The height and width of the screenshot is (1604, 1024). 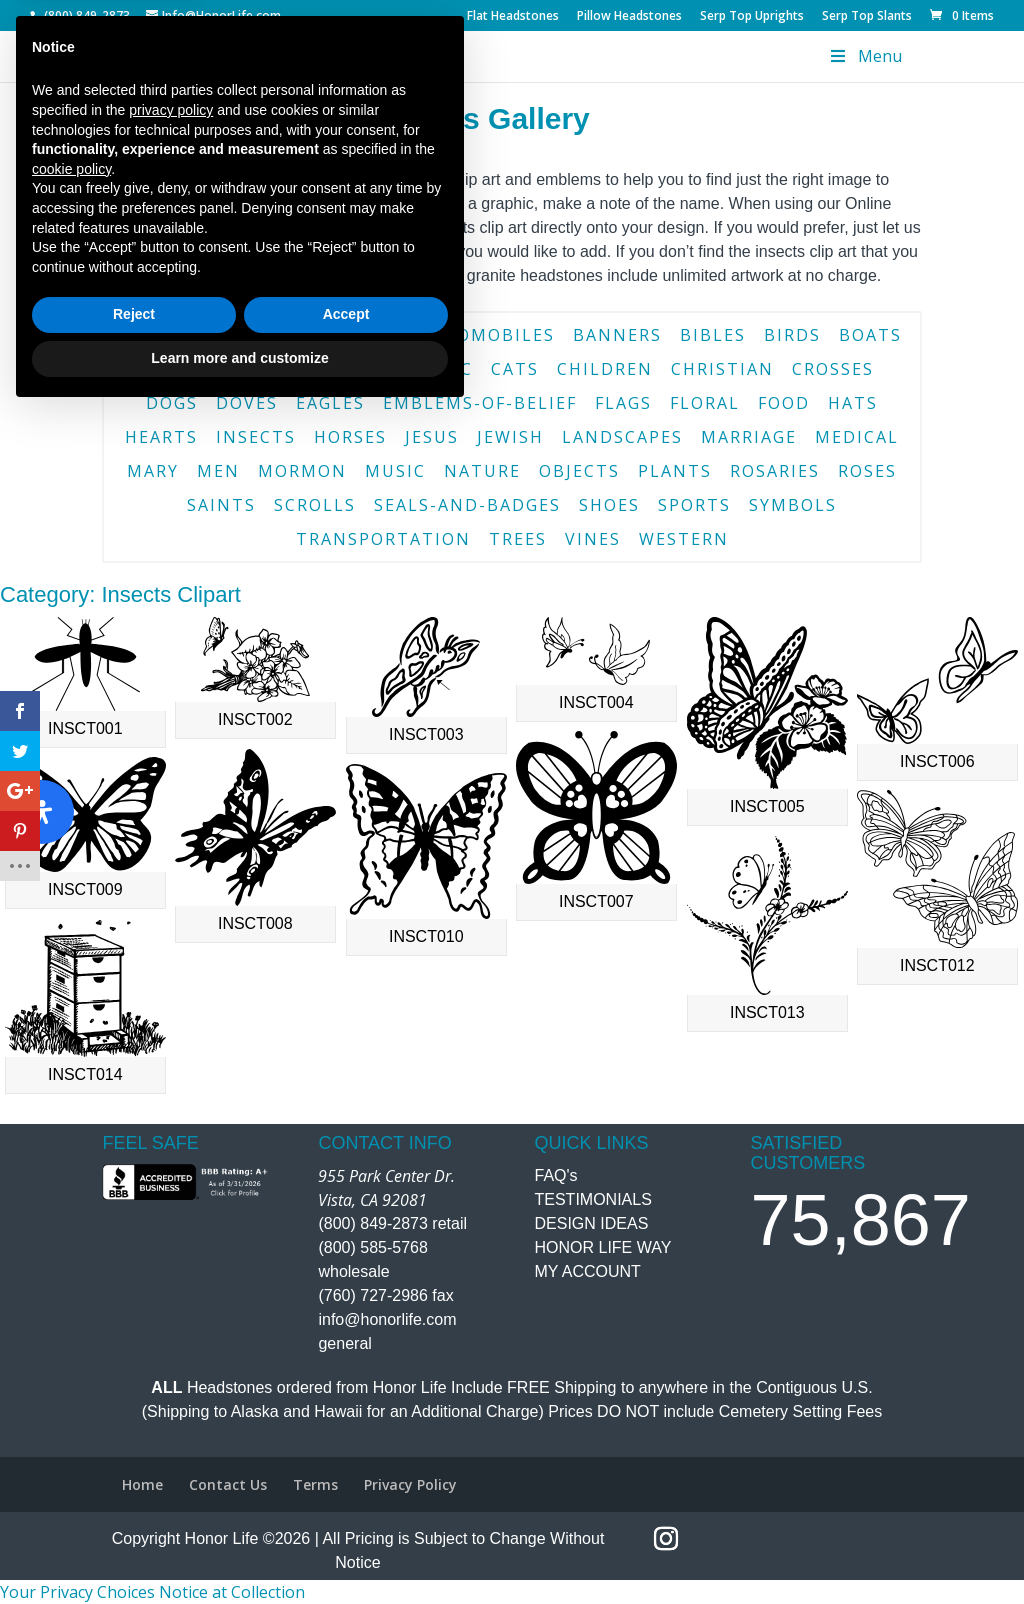 I want to click on vines, so click(x=593, y=539).